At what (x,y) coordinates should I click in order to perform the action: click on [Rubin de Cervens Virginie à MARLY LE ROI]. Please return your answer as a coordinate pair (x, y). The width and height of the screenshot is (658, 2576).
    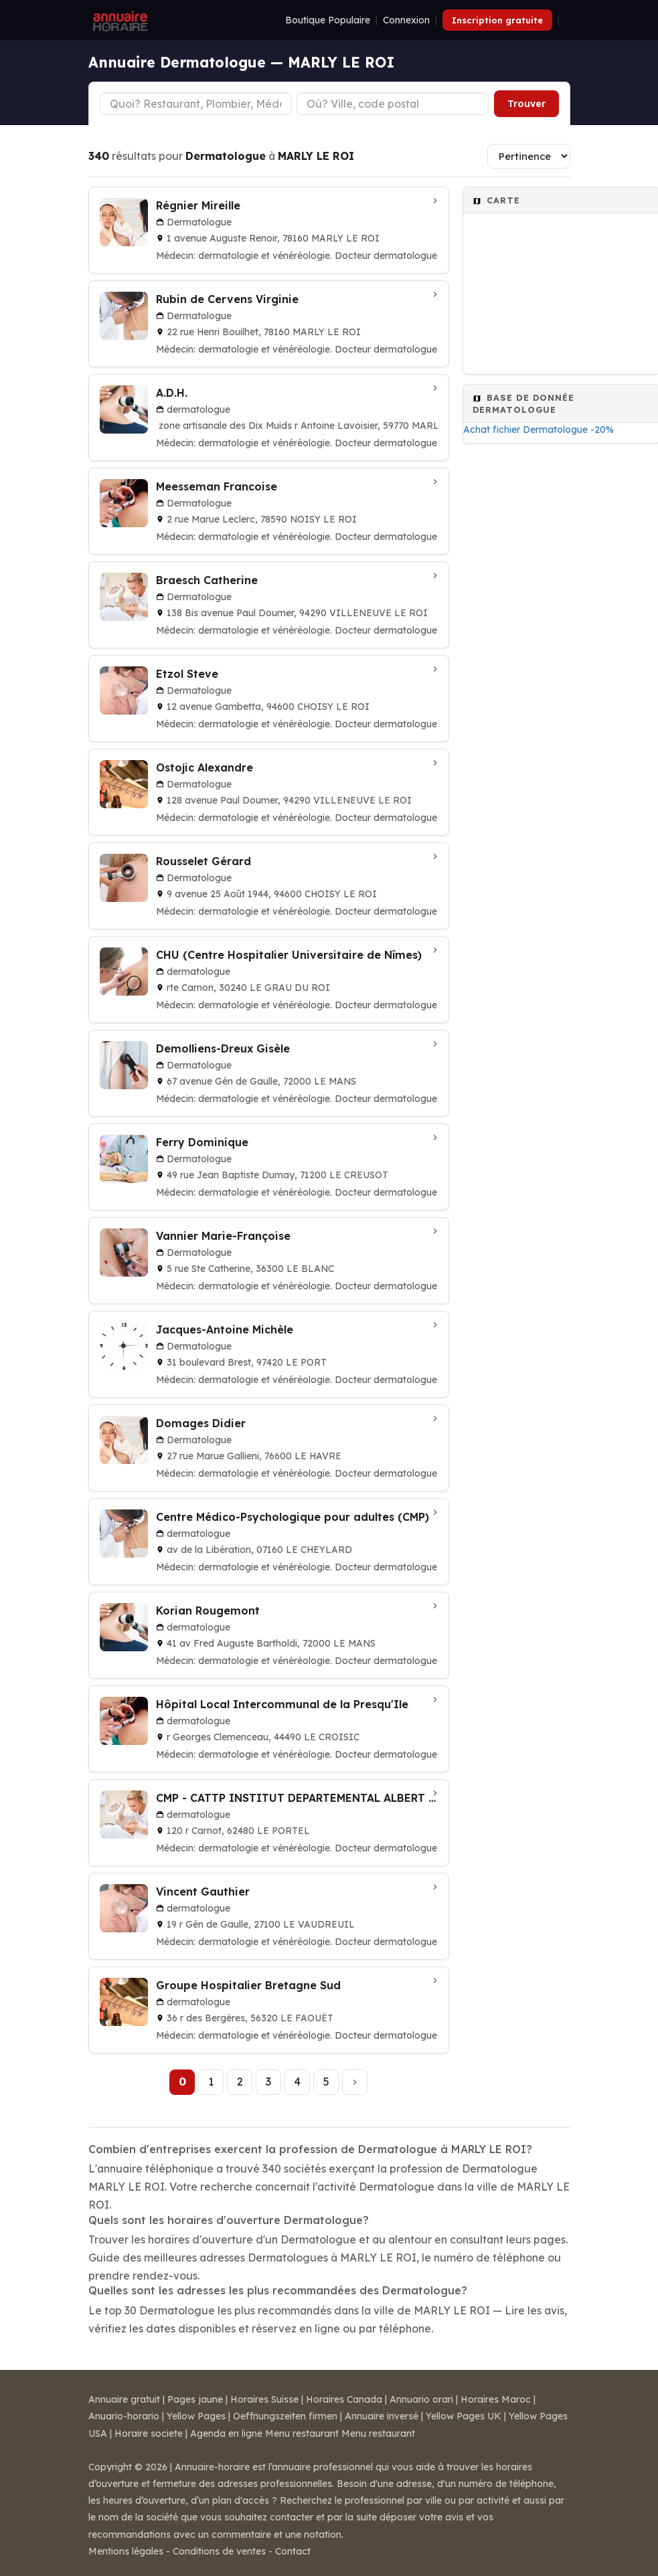
    Looking at the image, I should click on (268, 323).